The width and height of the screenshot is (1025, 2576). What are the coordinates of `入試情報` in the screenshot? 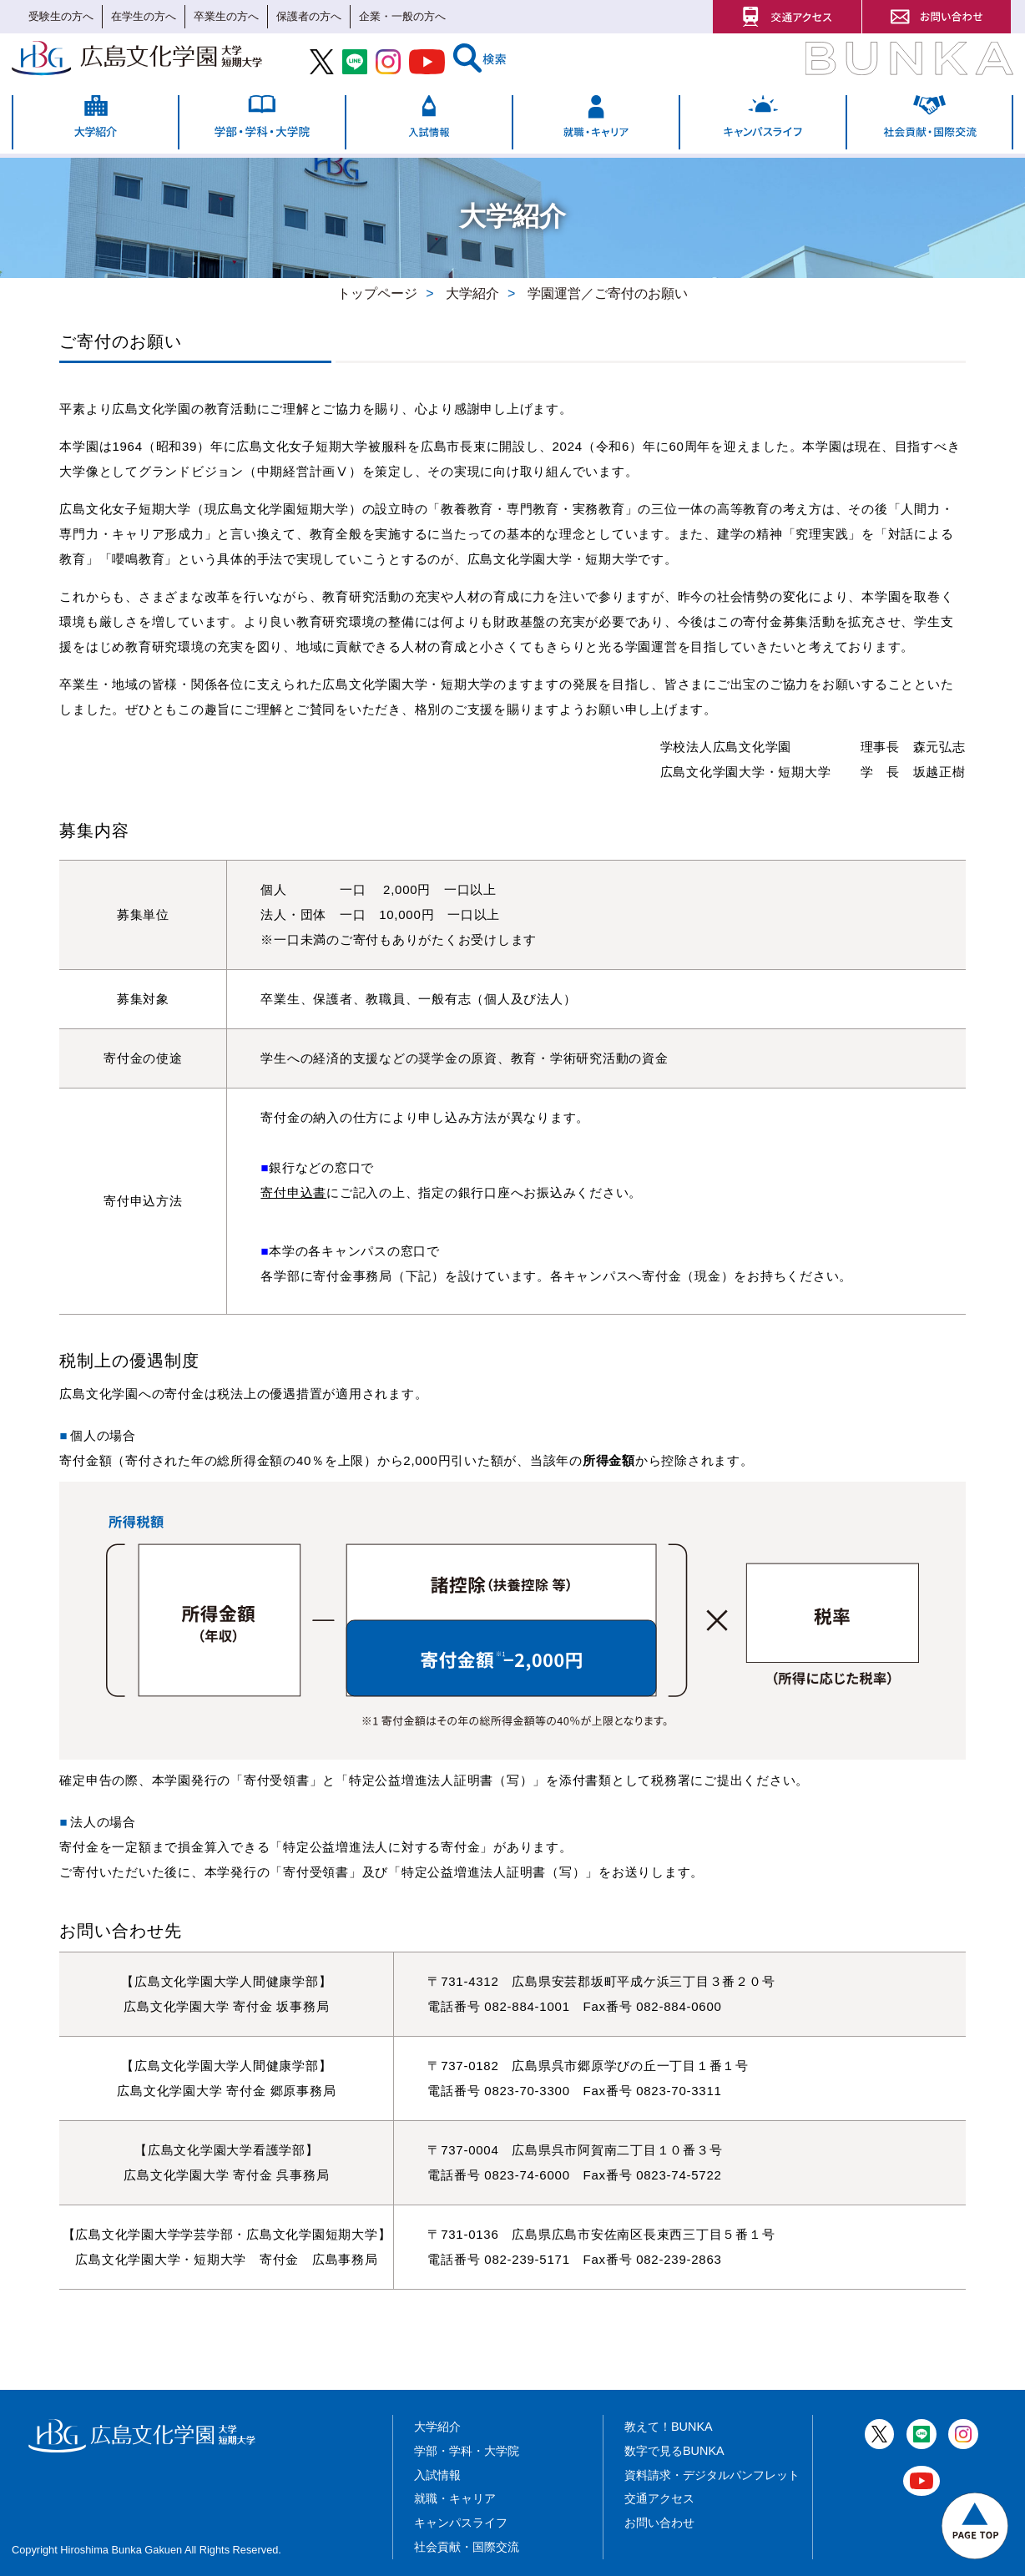 It's located at (437, 2475).